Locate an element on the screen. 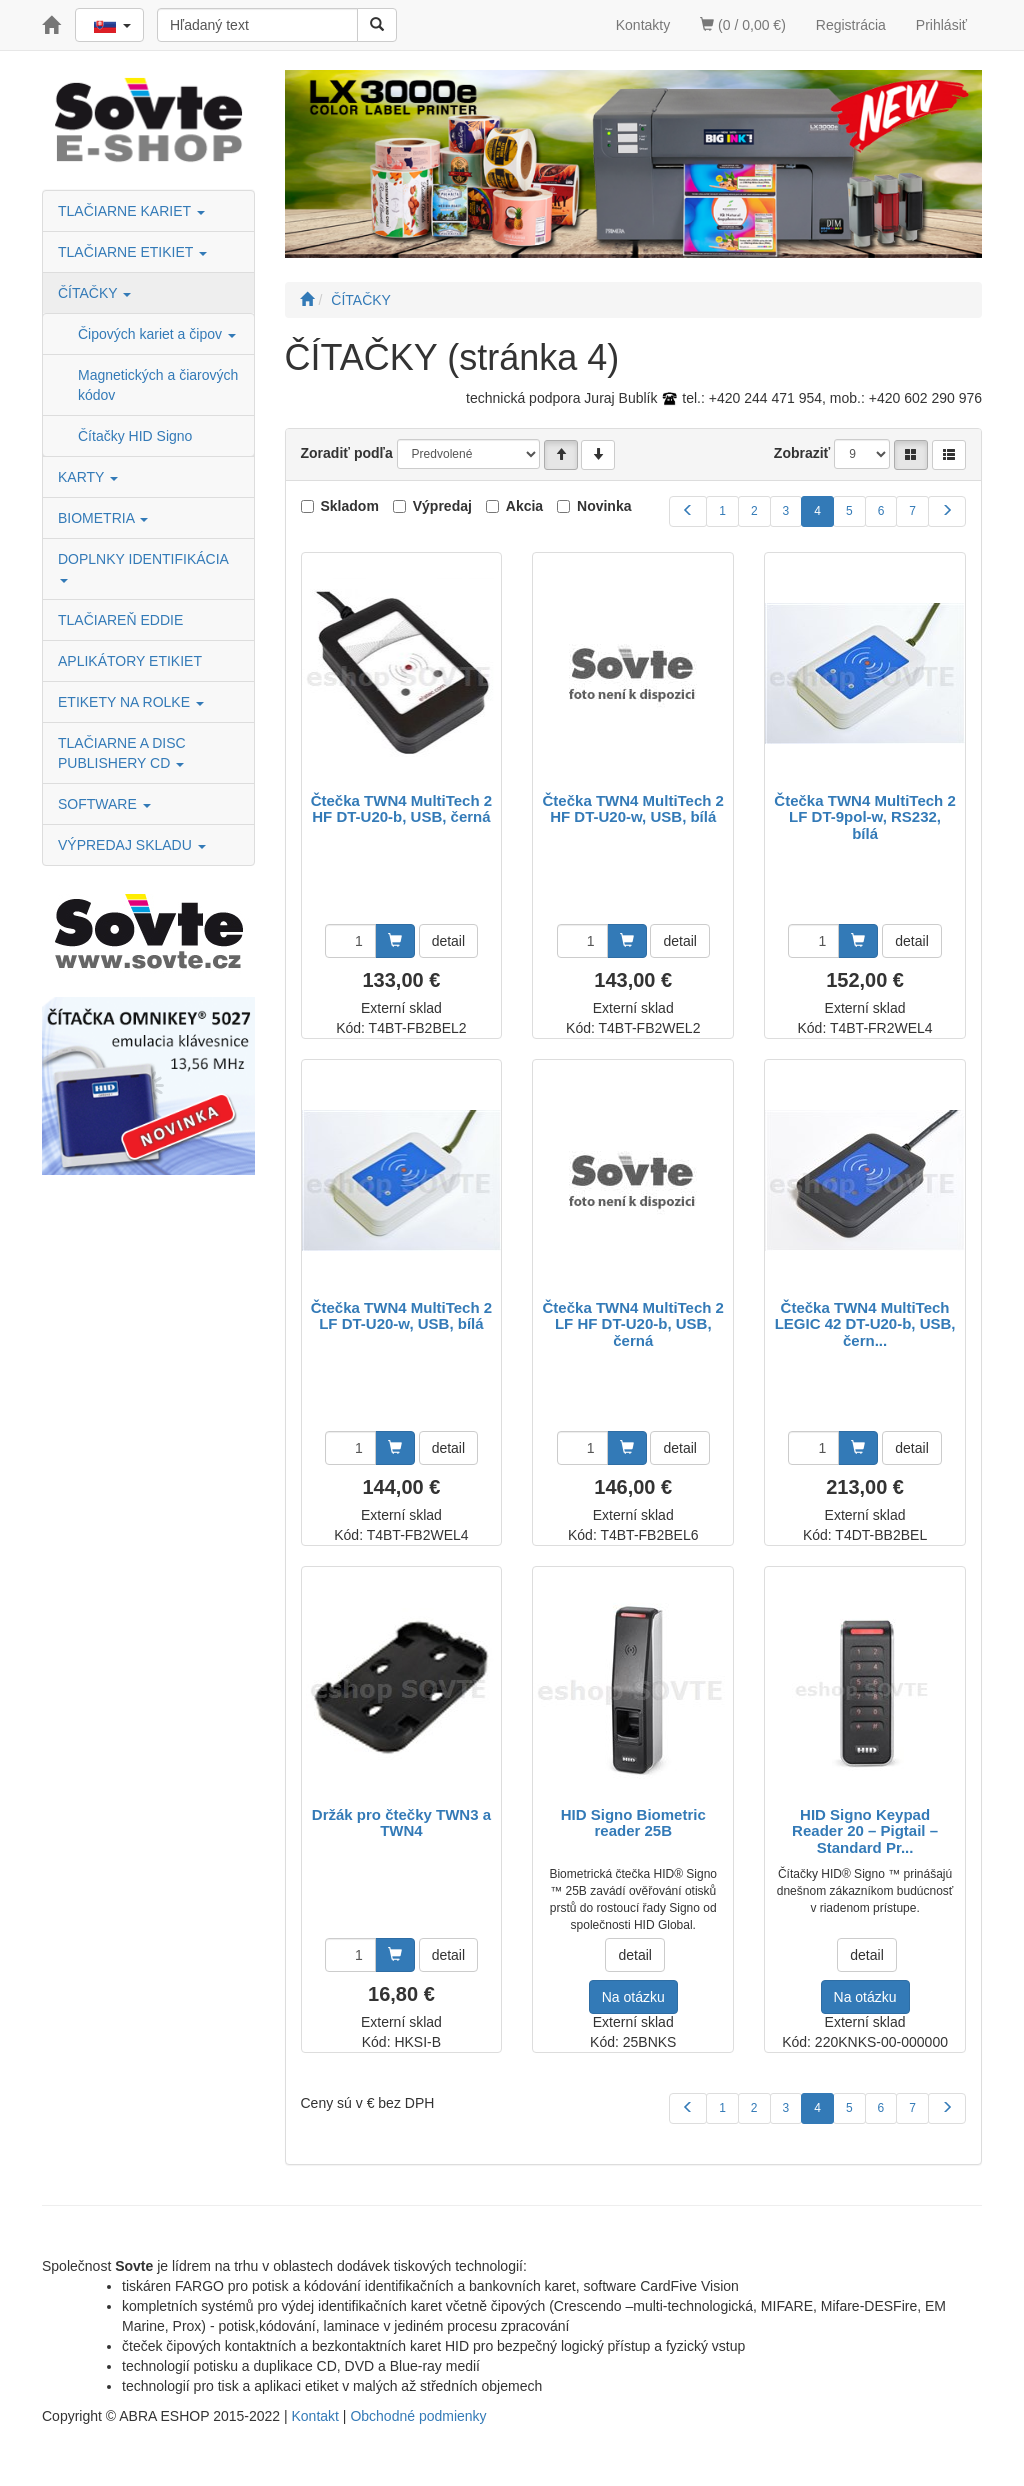  Čipových kariet a čipov is located at coordinates (157, 334).